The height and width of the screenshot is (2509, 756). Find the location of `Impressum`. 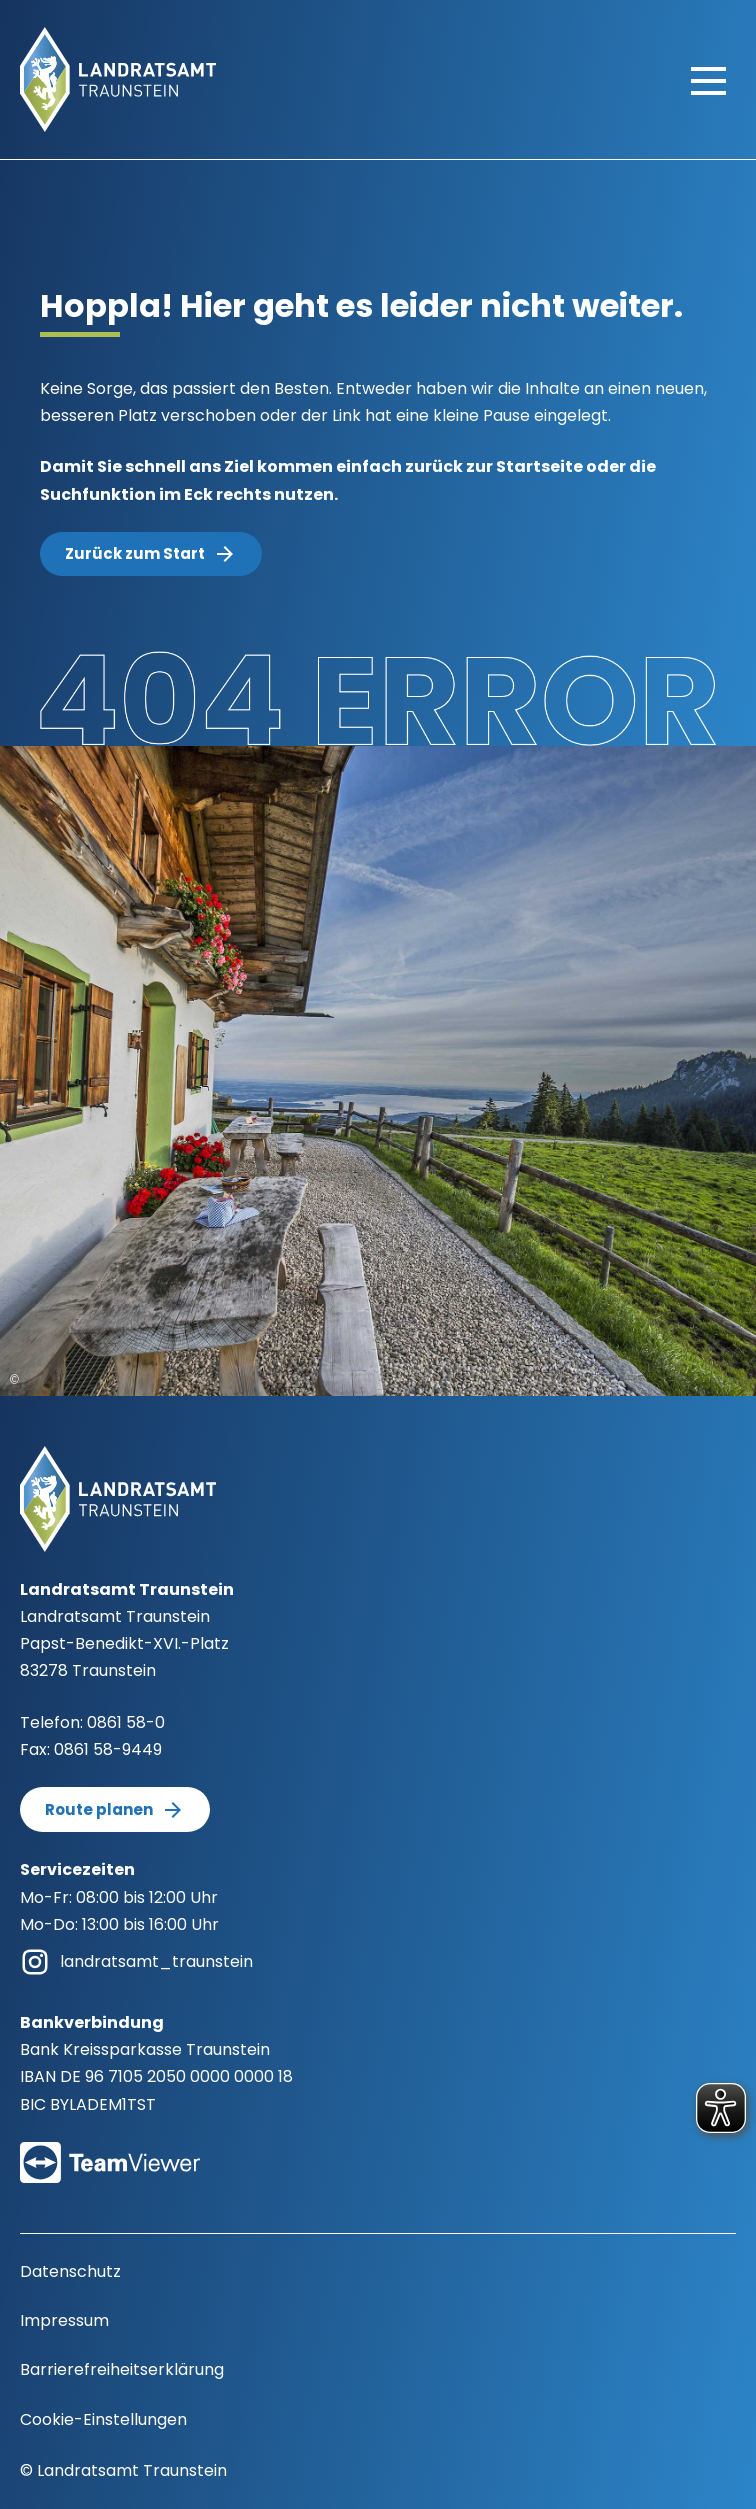

Impressum is located at coordinates (64, 2320).